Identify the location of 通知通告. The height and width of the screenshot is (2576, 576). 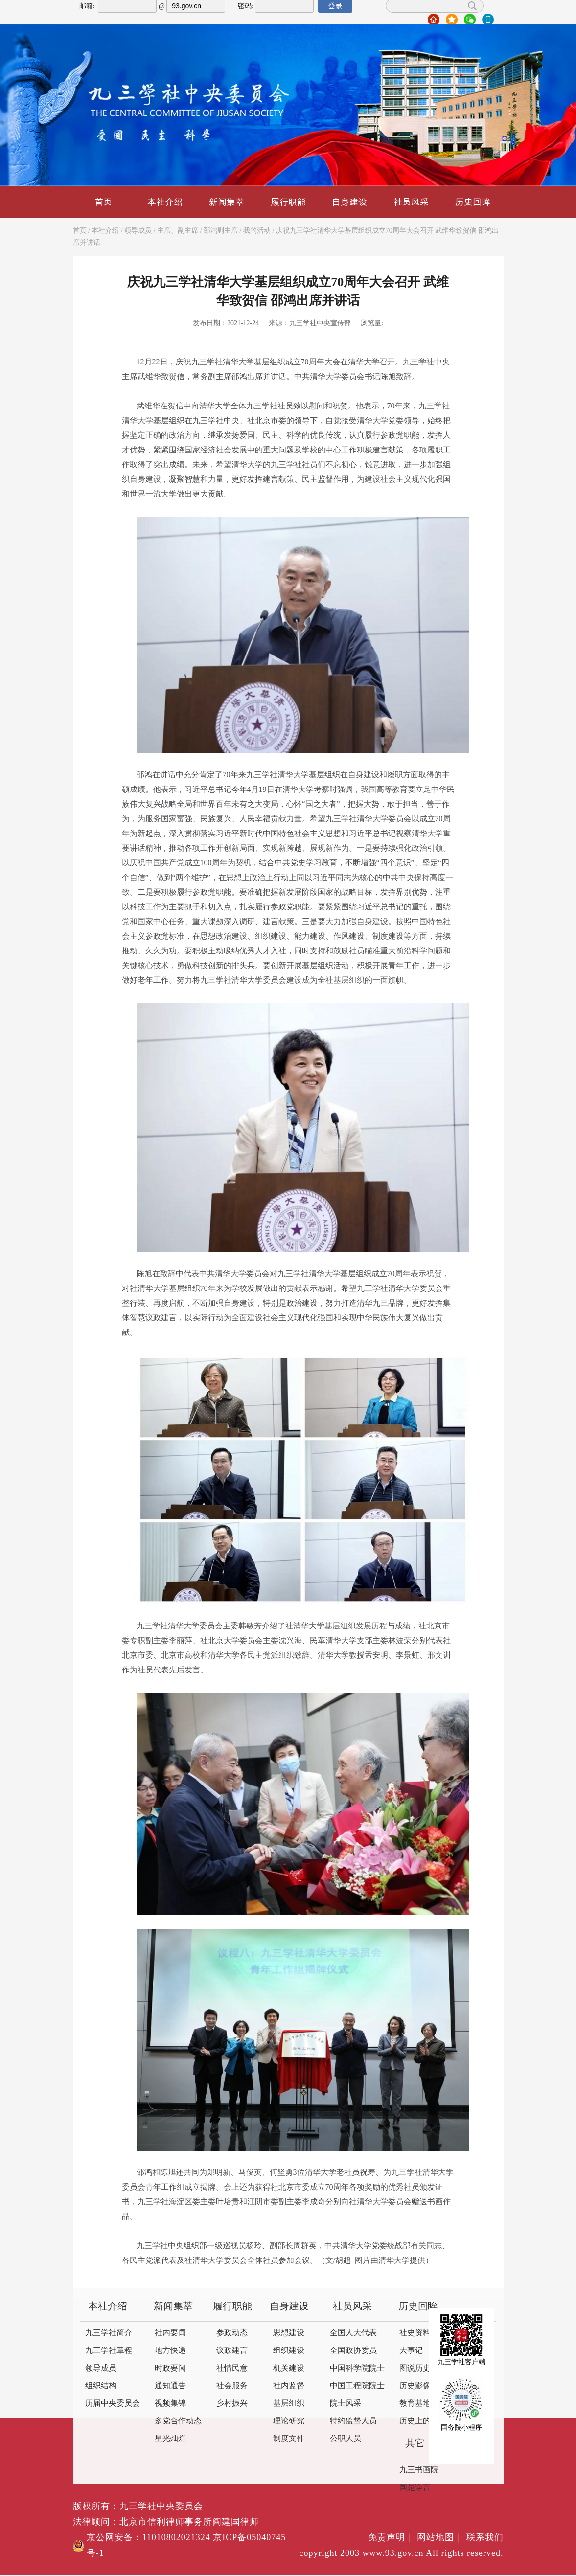
(170, 2386).